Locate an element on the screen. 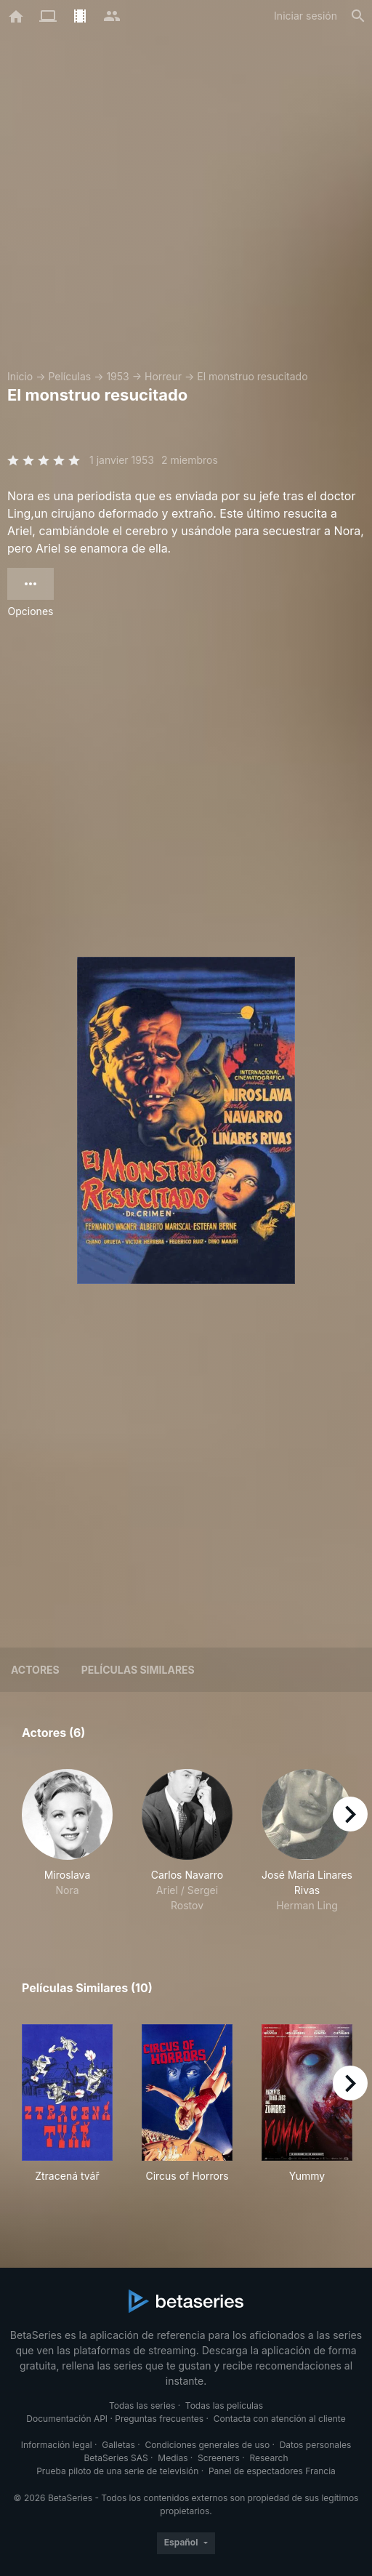 The height and width of the screenshot is (2576, 372). Documentación API is located at coordinates (67, 2418).